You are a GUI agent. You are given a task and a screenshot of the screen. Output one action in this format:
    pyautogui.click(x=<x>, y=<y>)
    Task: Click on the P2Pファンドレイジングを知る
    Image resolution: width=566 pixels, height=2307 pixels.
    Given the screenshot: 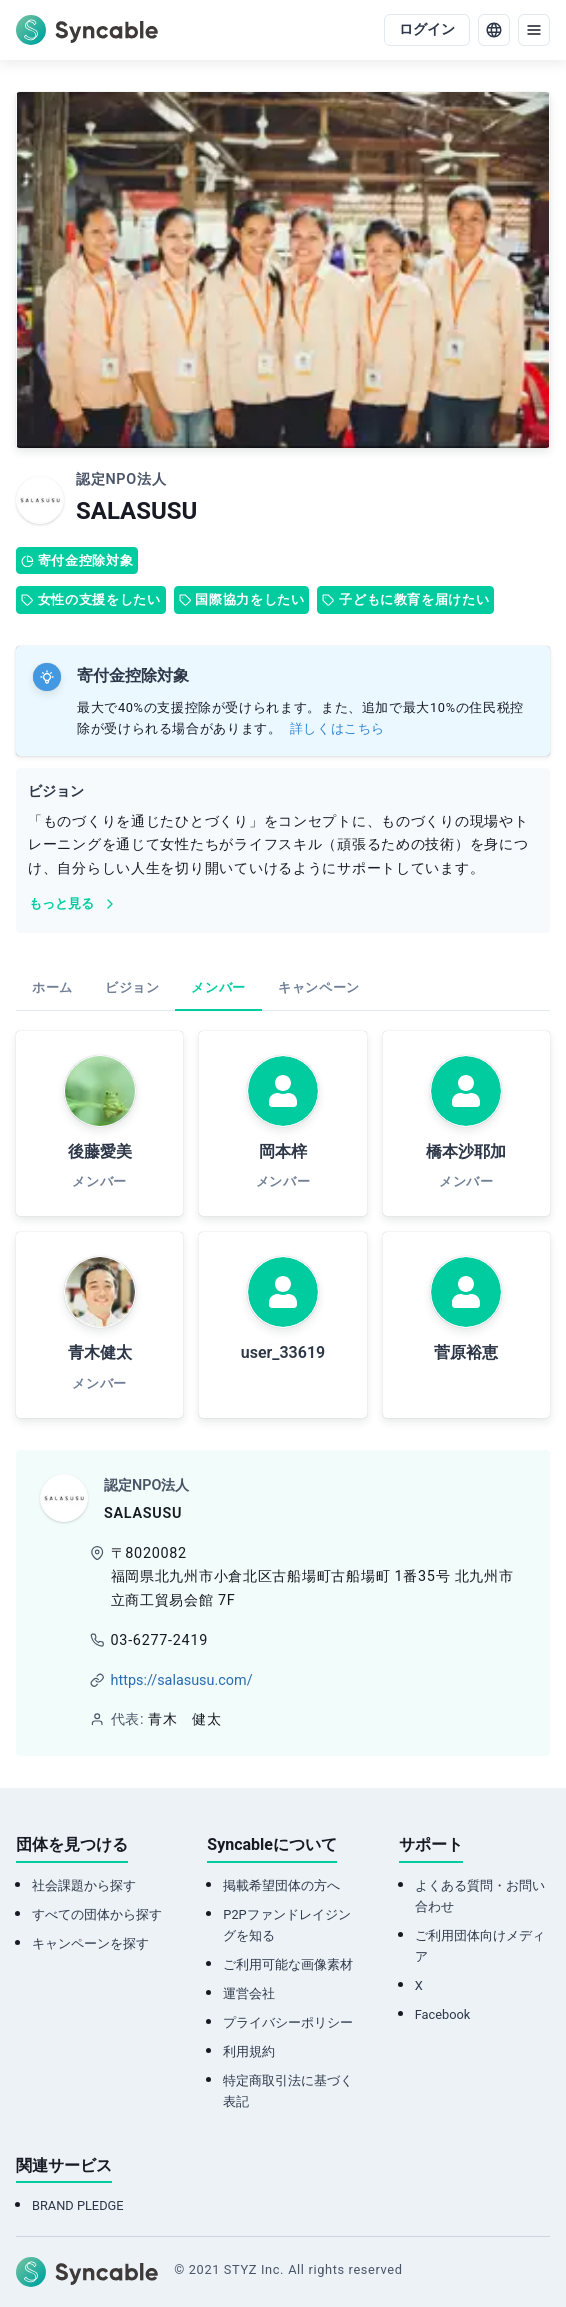 What is the action you would take?
    pyautogui.click(x=286, y=1925)
    